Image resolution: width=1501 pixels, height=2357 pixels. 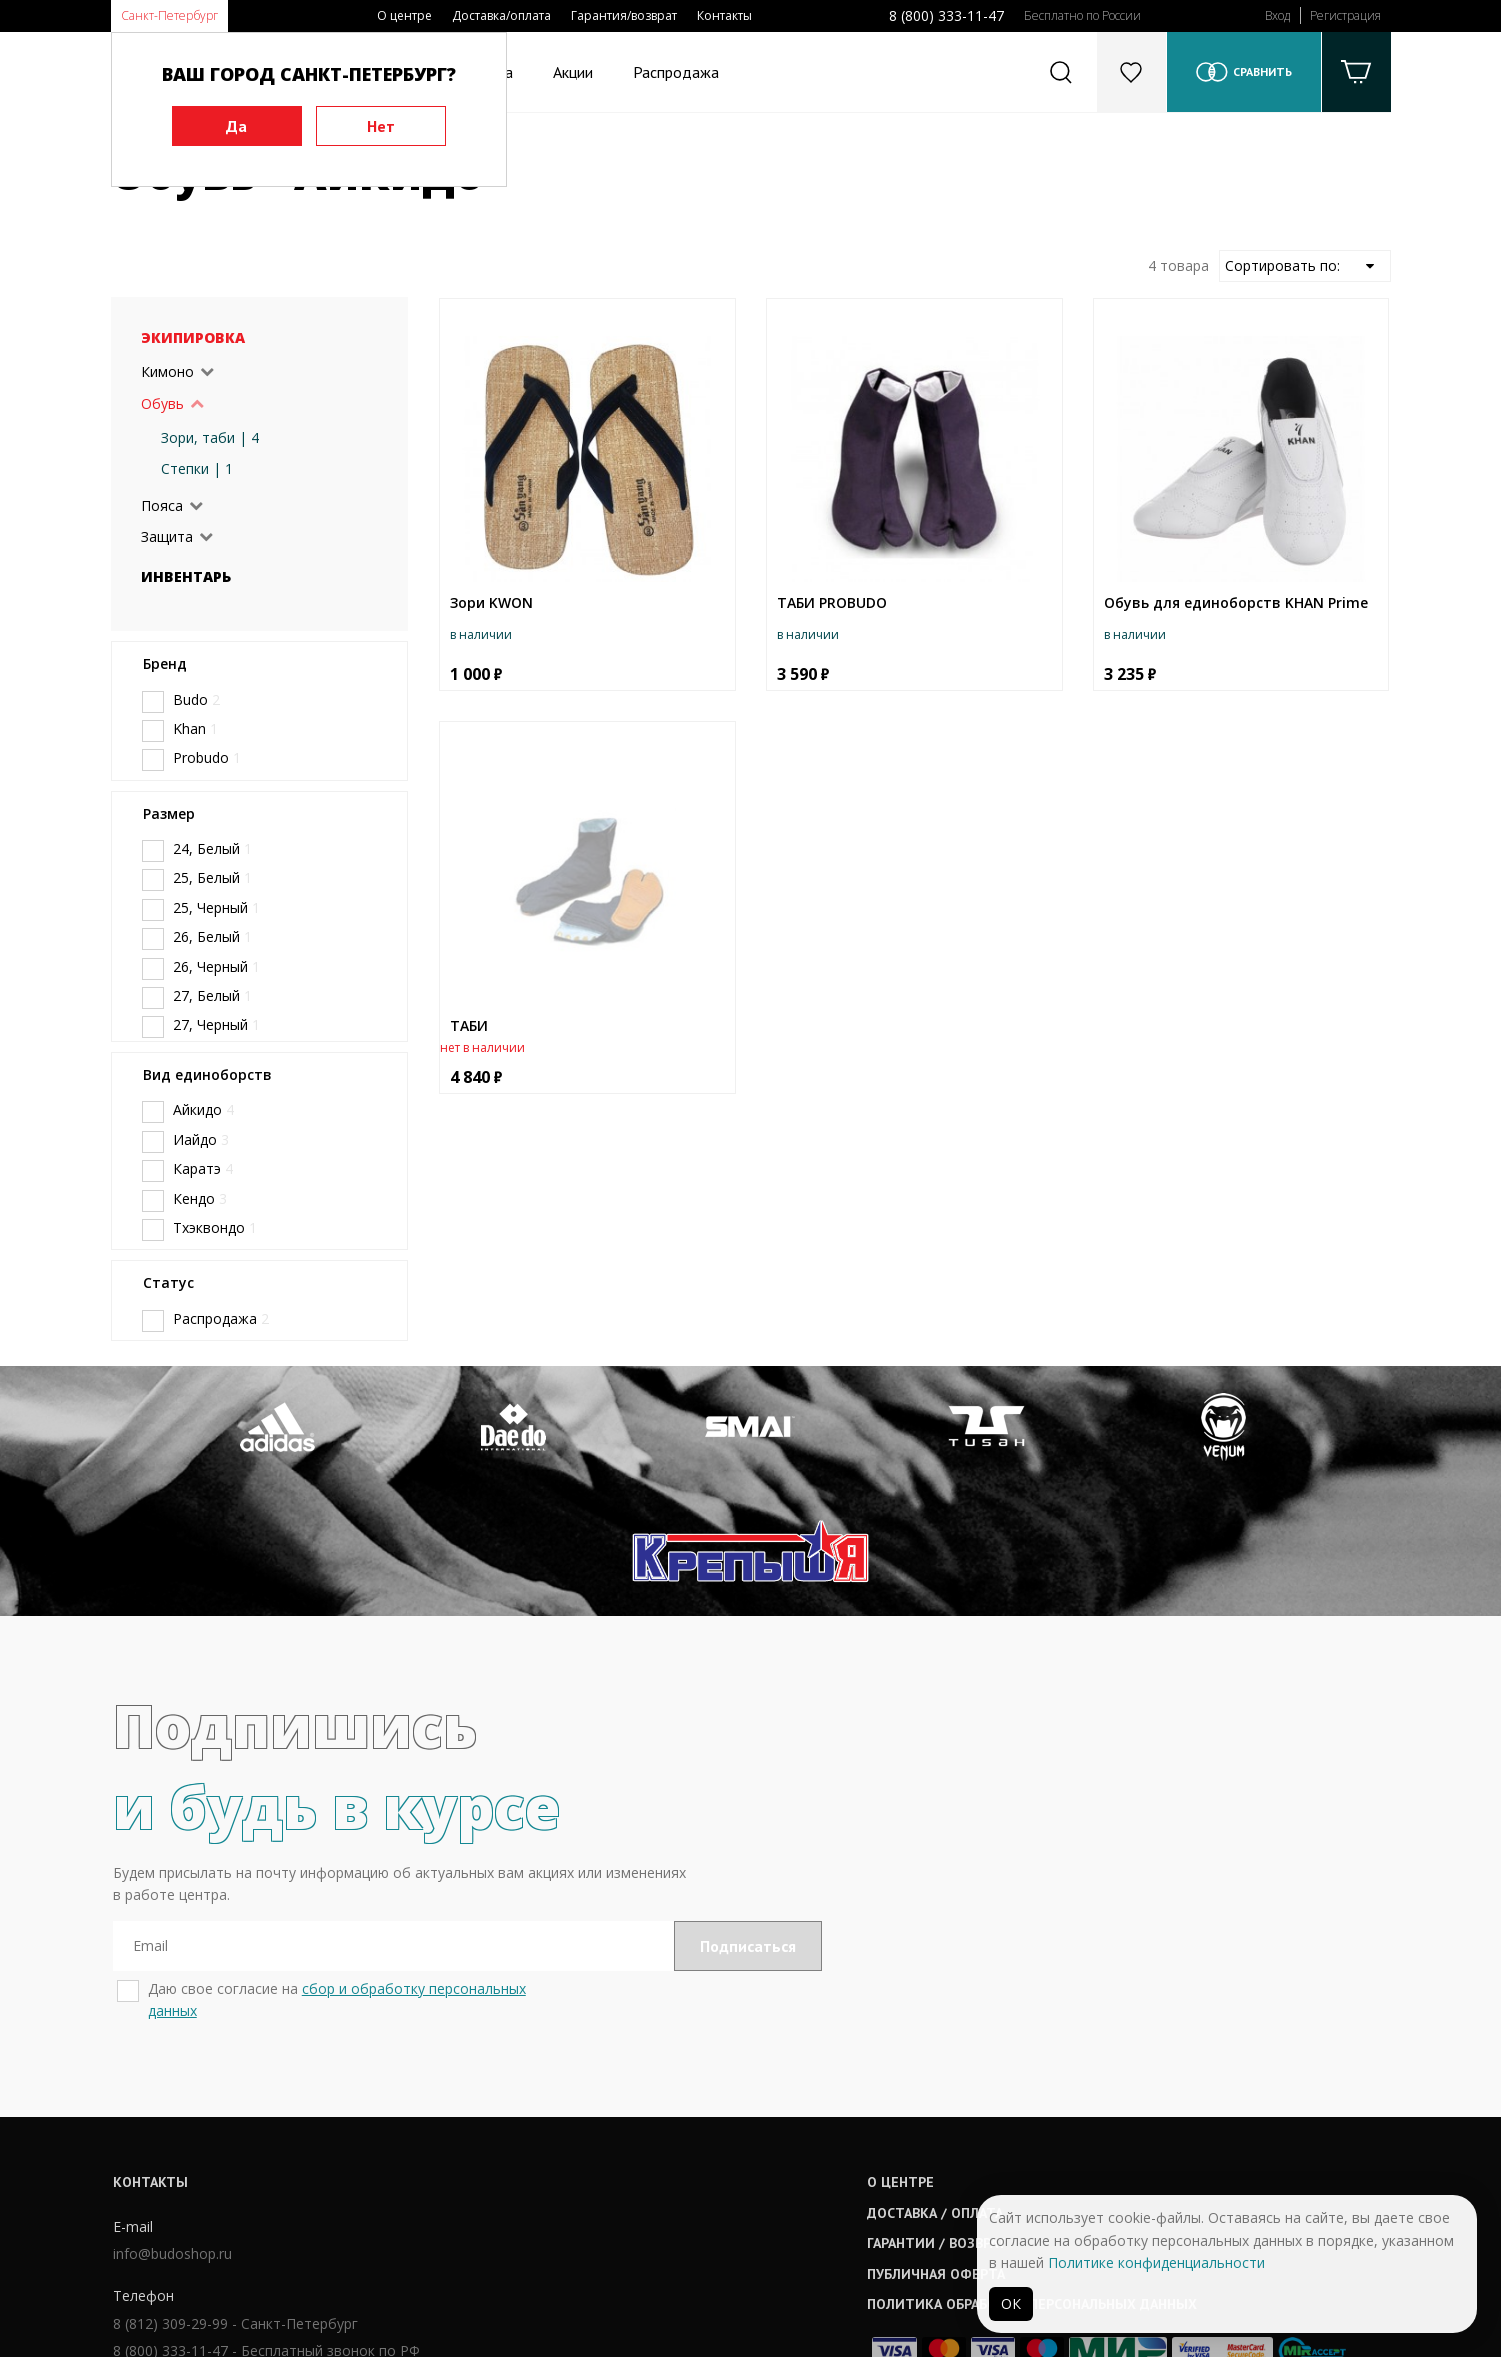 I want to click on Обувь, so click(x=162, y=403).